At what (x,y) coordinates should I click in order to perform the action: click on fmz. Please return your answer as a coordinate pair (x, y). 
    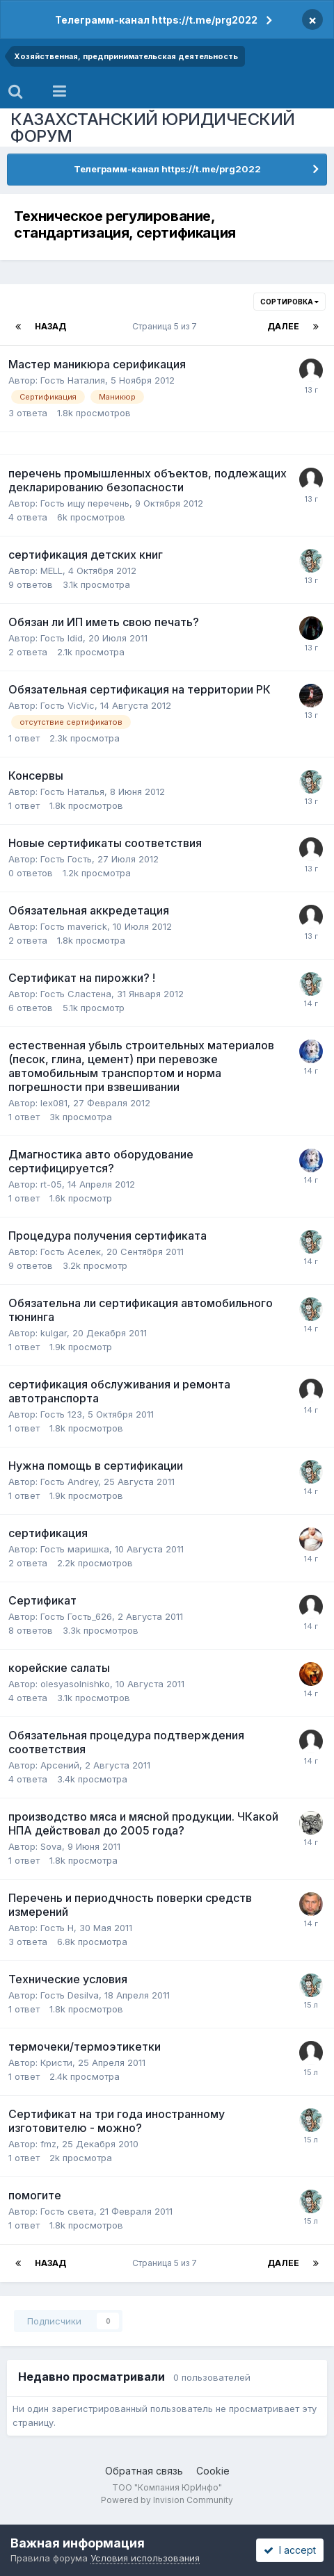
    Looking at the image, I should click on (48, 2143).